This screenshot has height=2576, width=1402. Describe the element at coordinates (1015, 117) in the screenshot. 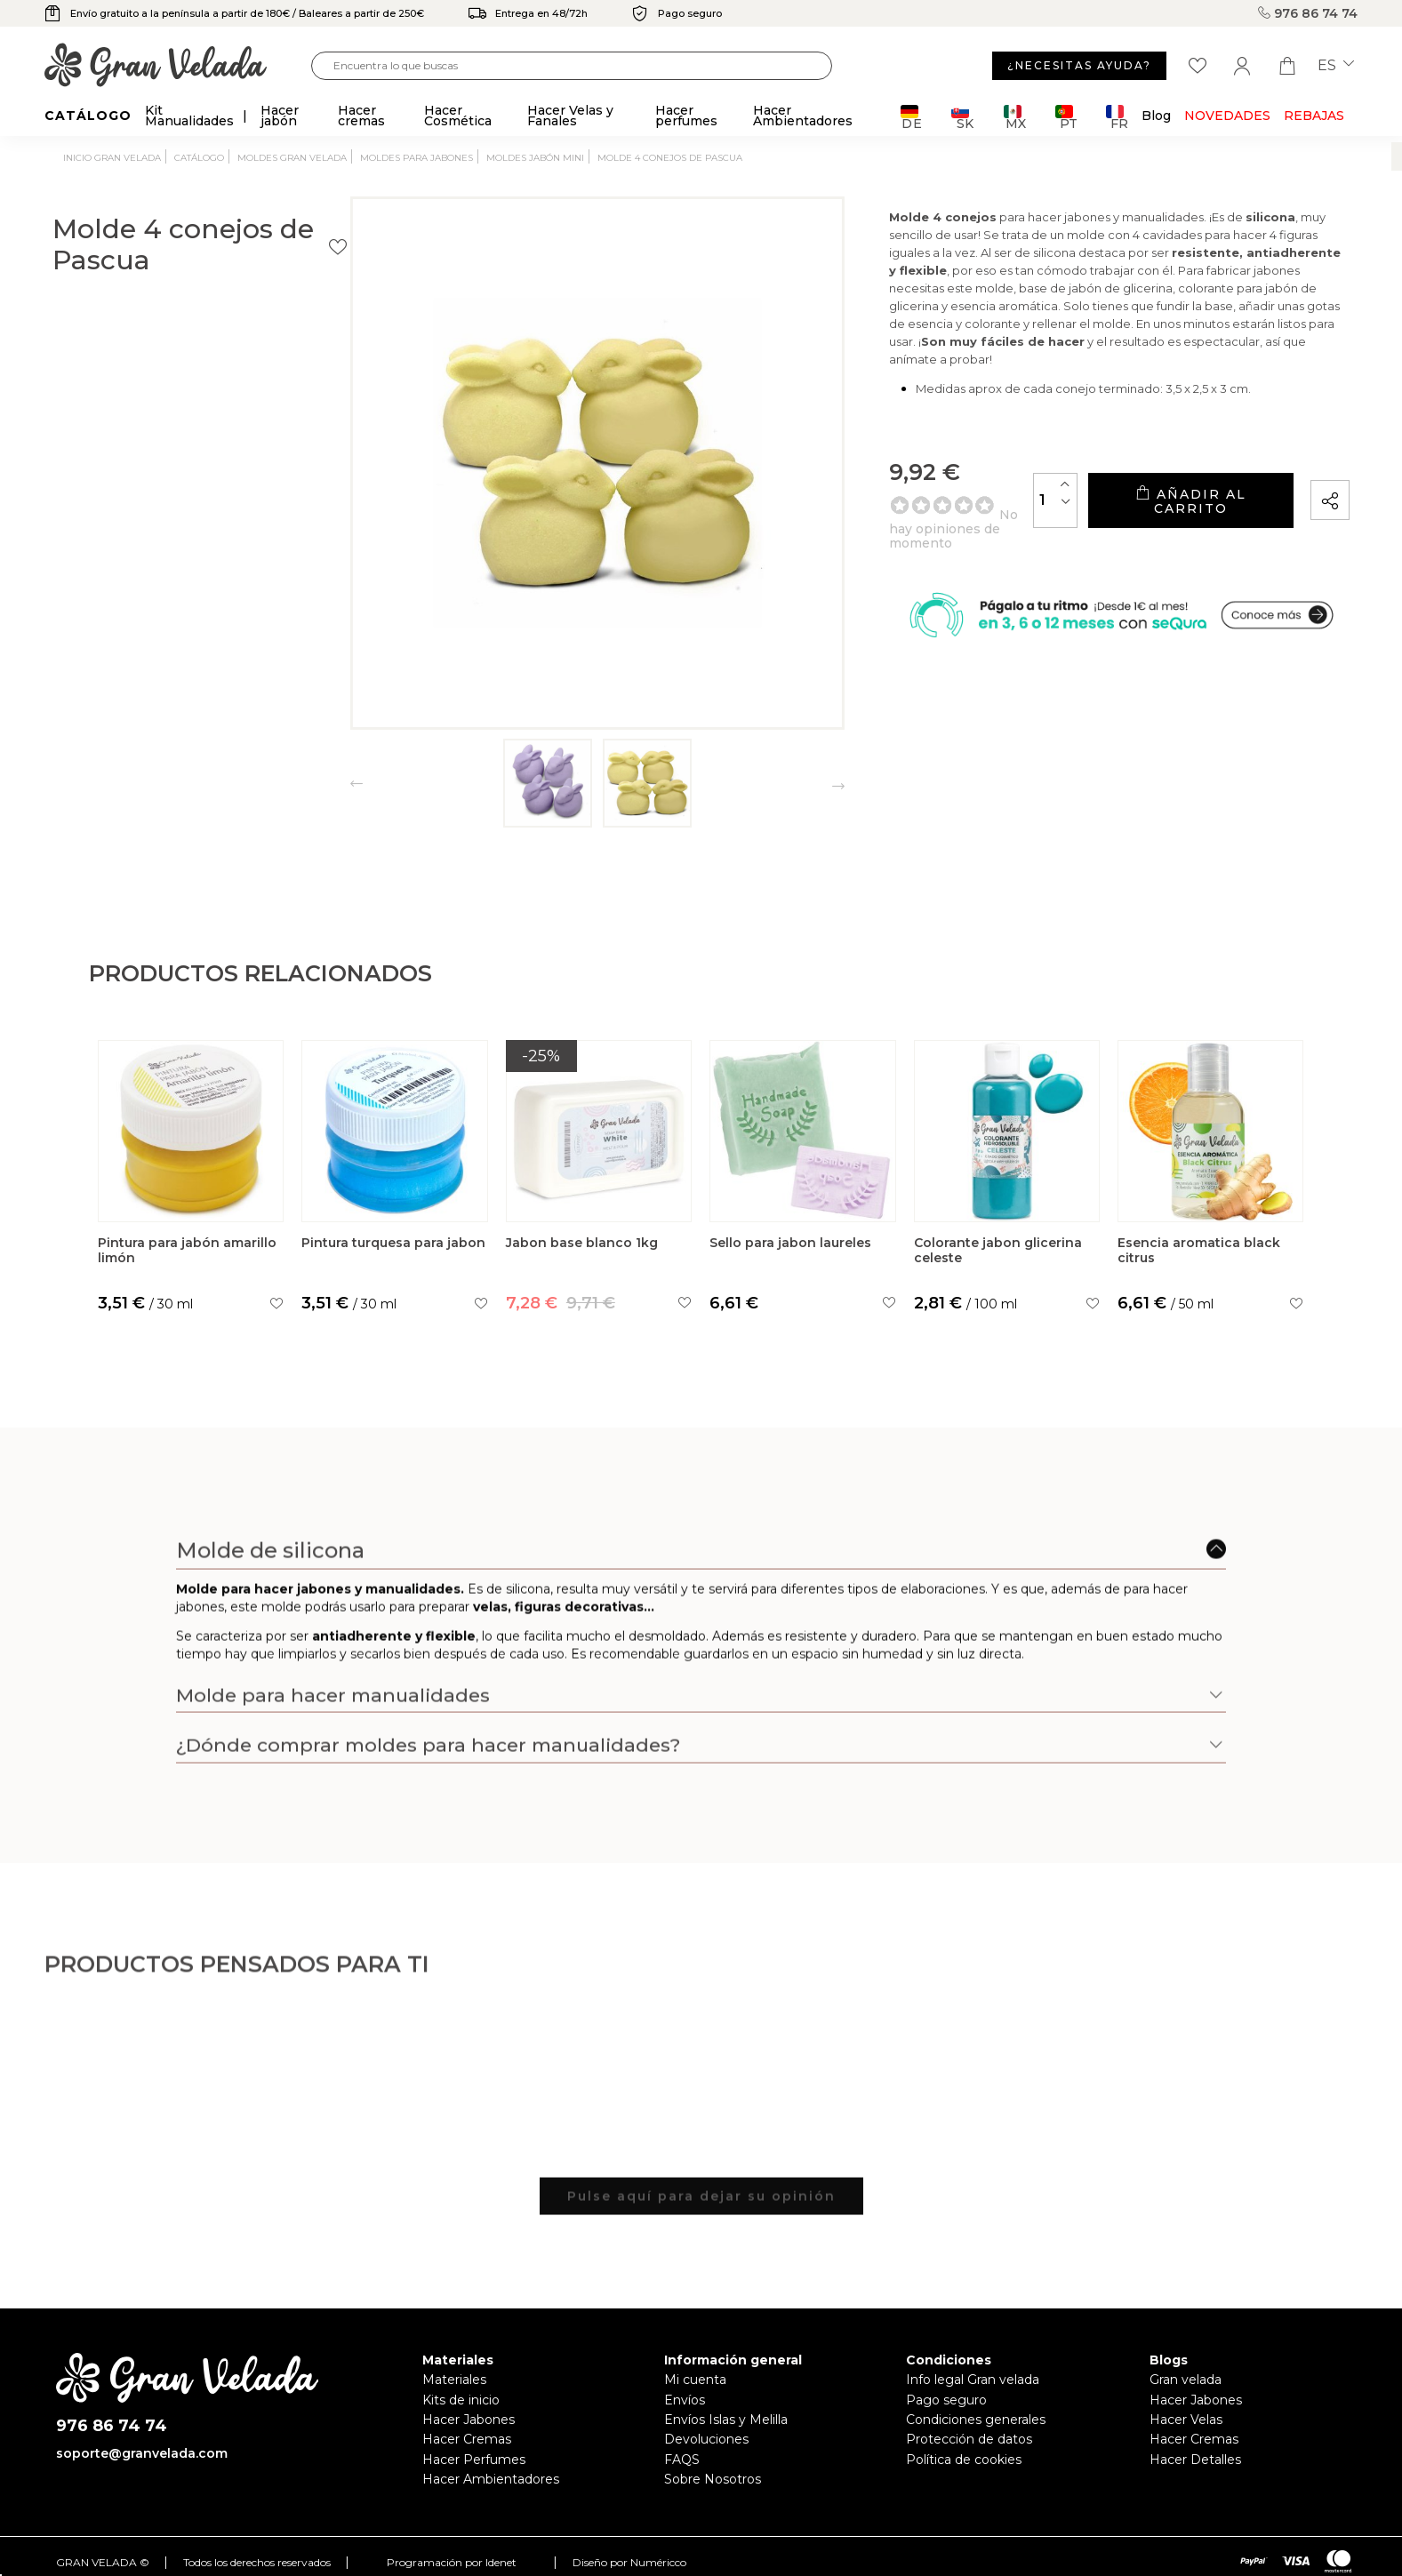

I see `MX` at that location.